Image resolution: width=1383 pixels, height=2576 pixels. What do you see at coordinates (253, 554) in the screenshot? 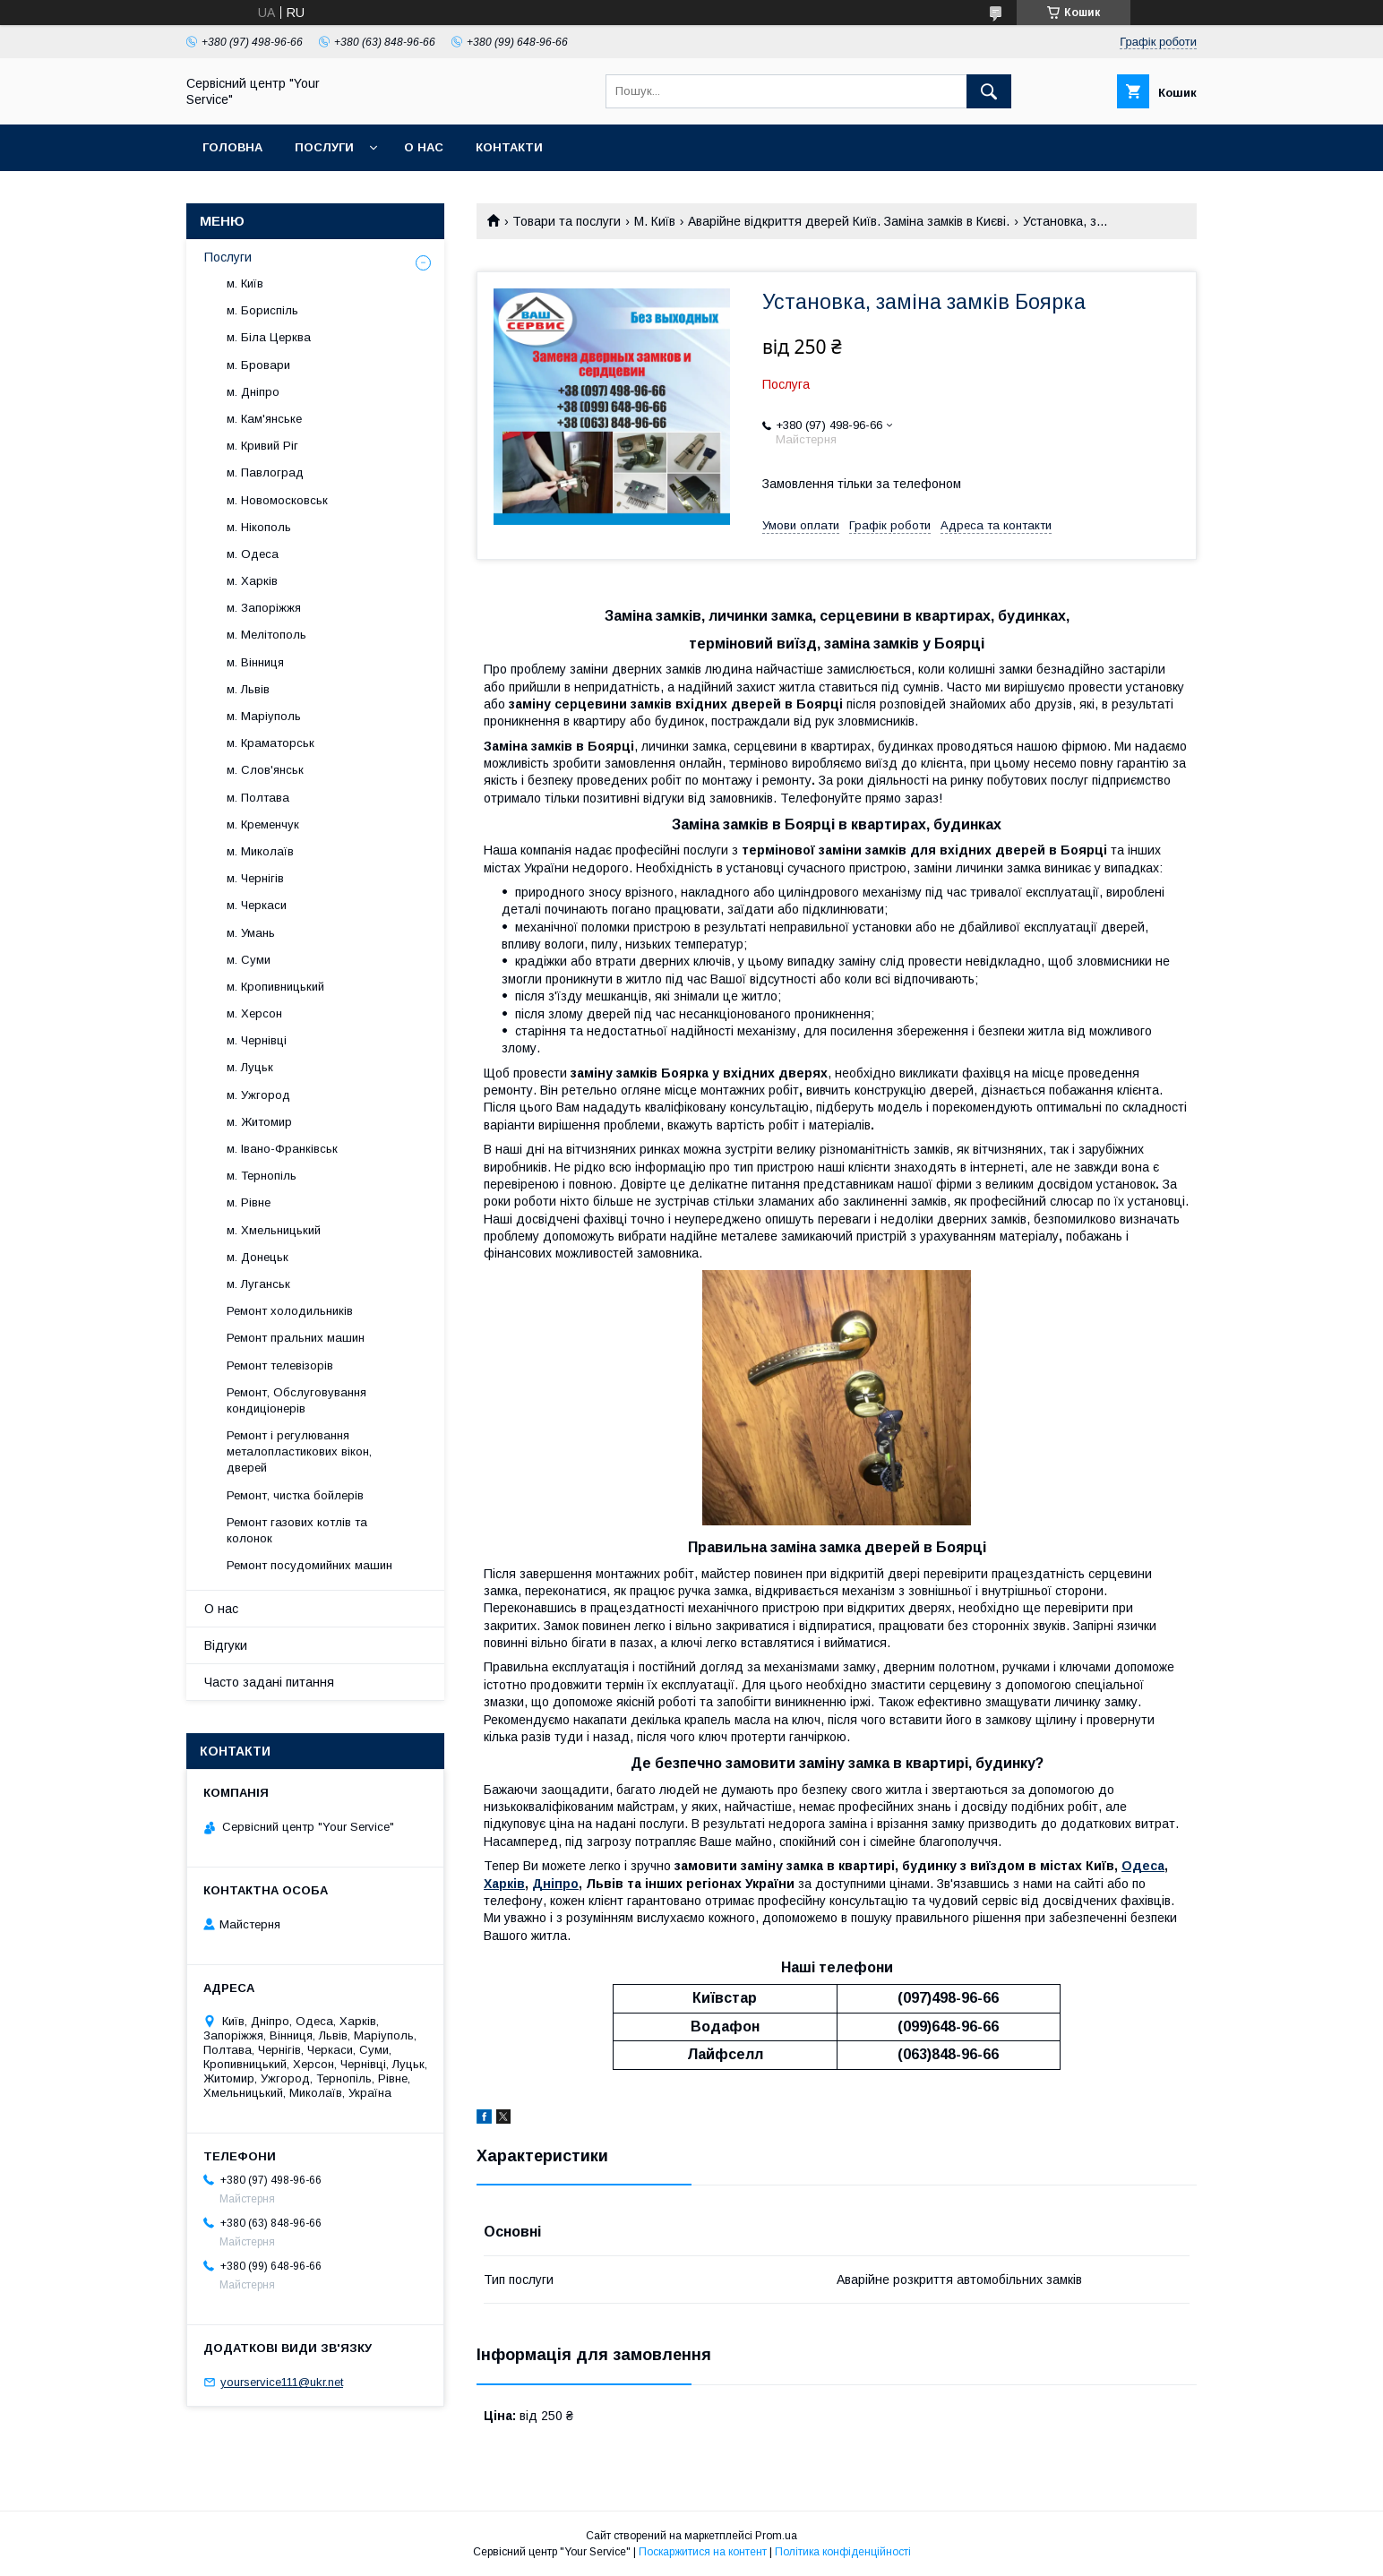
I see `м. Одеса` at bounding box center [253, 554].